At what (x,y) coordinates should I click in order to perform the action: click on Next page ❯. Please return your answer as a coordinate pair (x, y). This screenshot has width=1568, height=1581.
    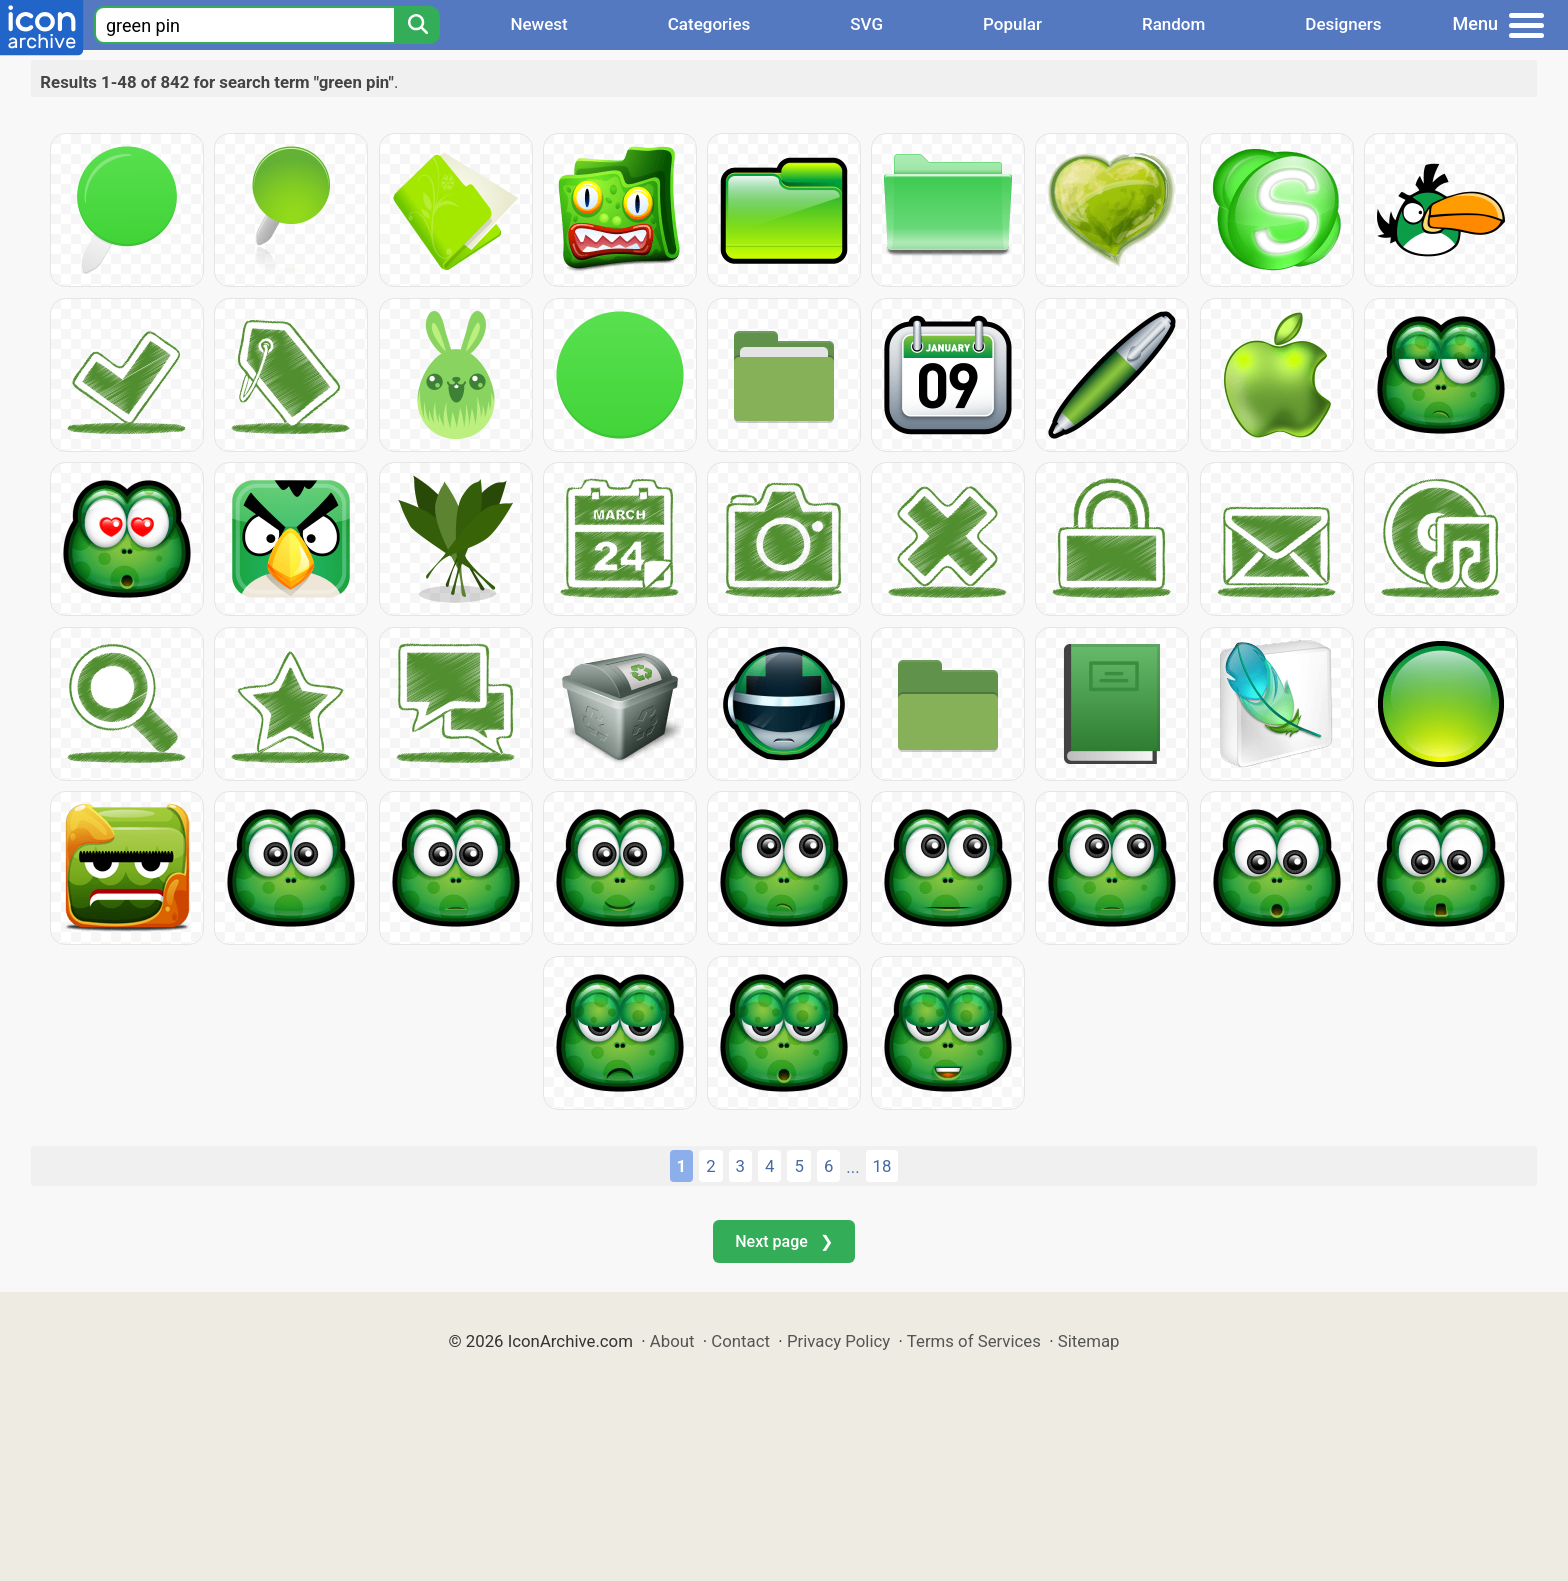
    Looking at the image, I should click on (783, 1241).